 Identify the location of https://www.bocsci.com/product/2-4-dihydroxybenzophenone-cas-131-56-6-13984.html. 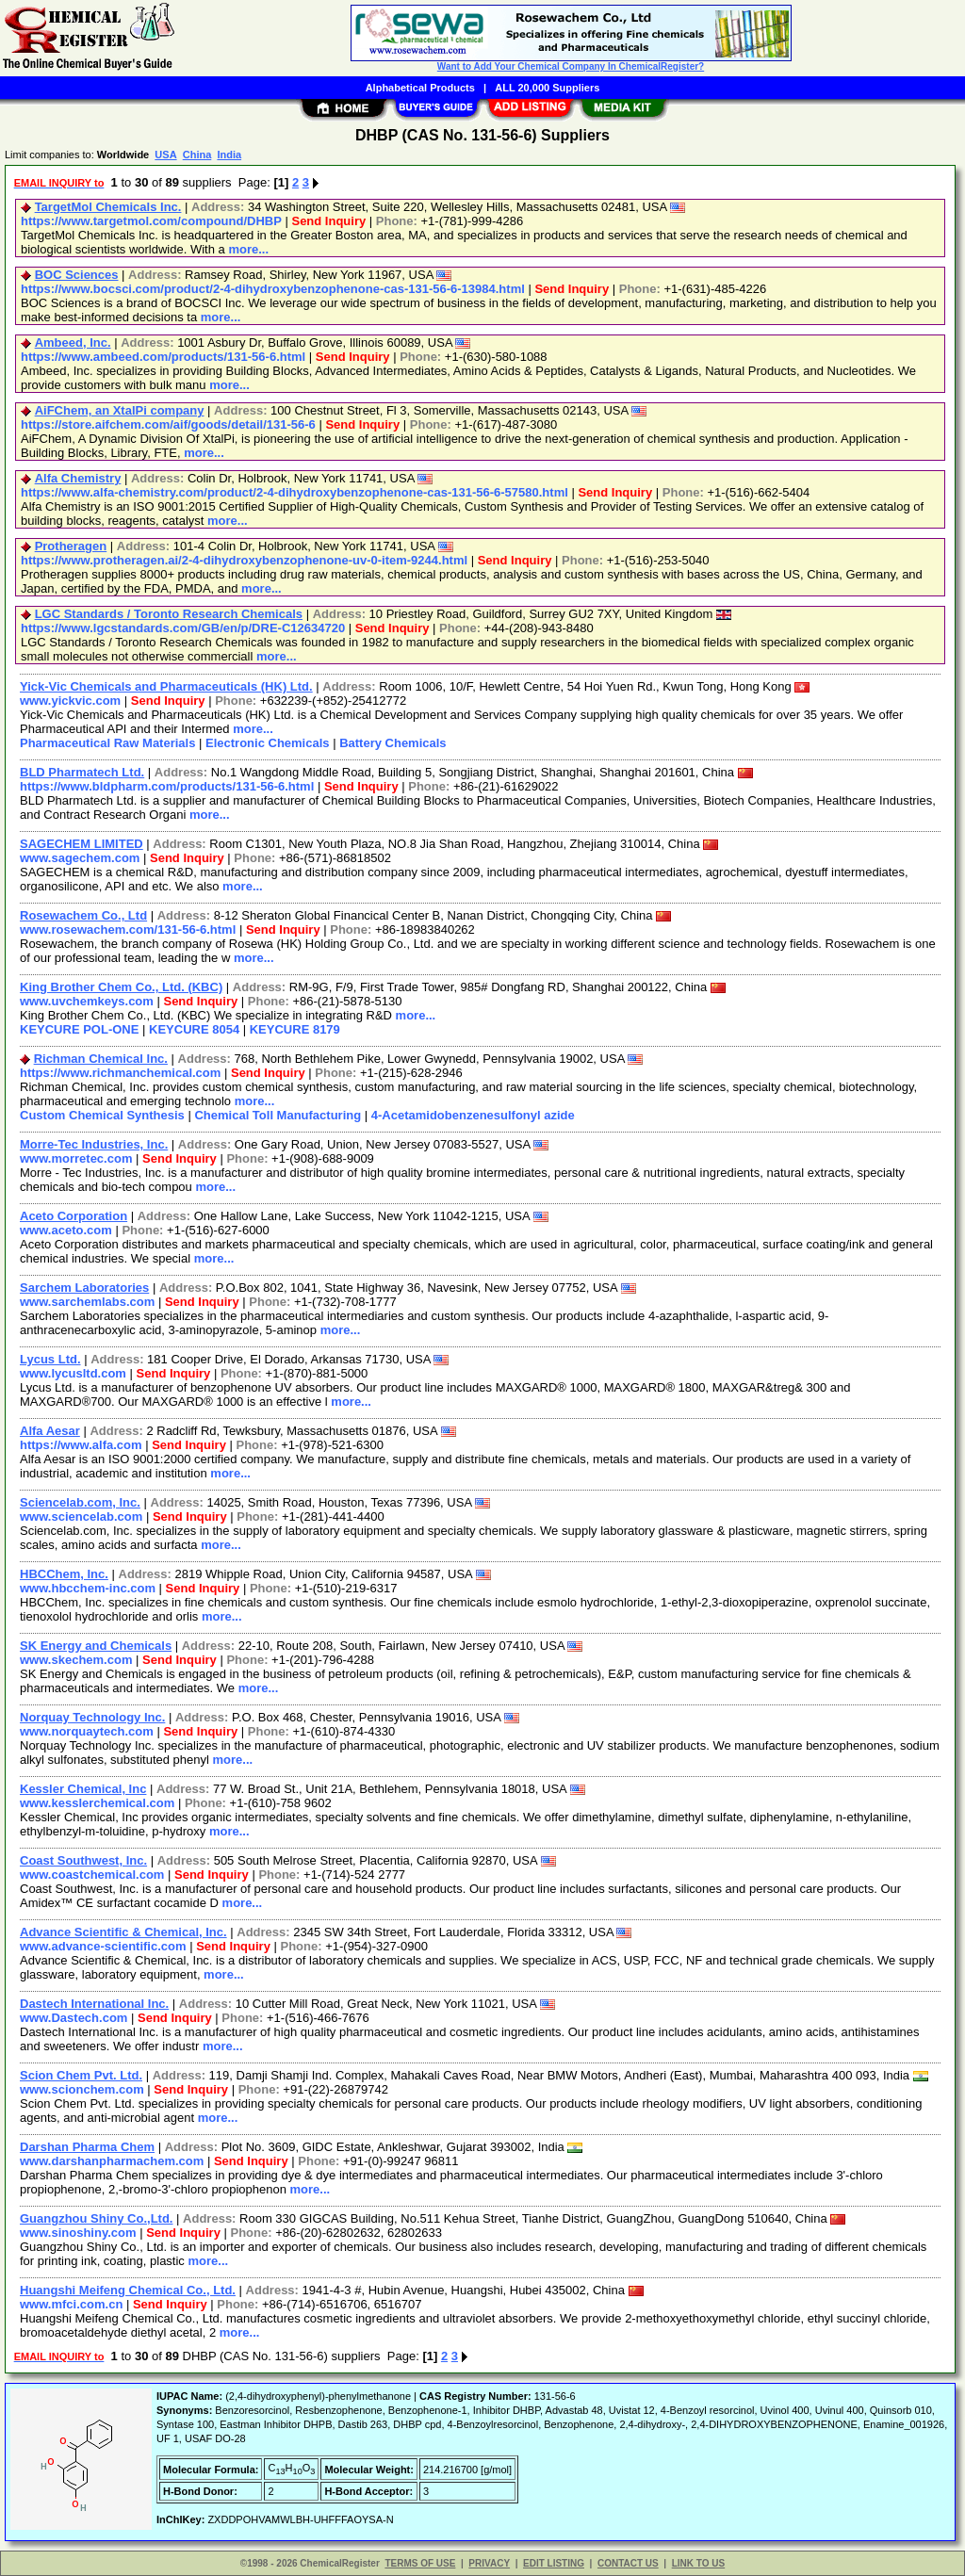
(273, 289).